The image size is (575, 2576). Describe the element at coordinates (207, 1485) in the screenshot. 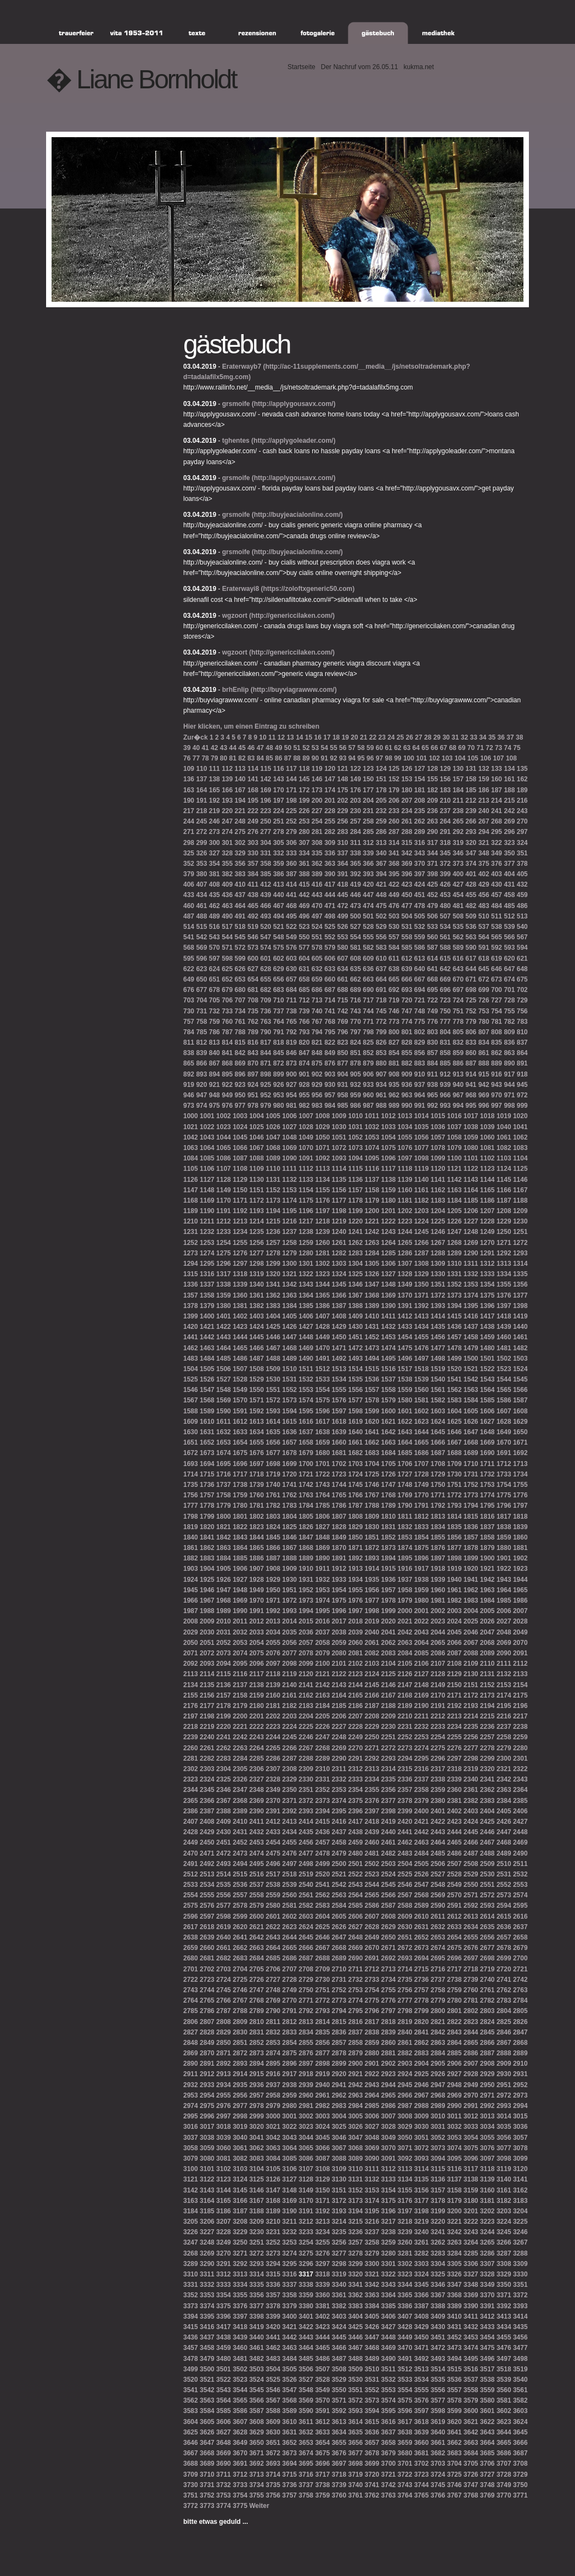

I see `1736` at that location.